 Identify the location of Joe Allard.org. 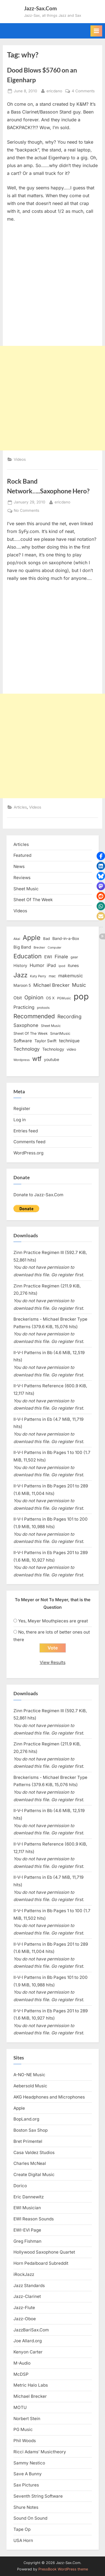
(27, 2340).